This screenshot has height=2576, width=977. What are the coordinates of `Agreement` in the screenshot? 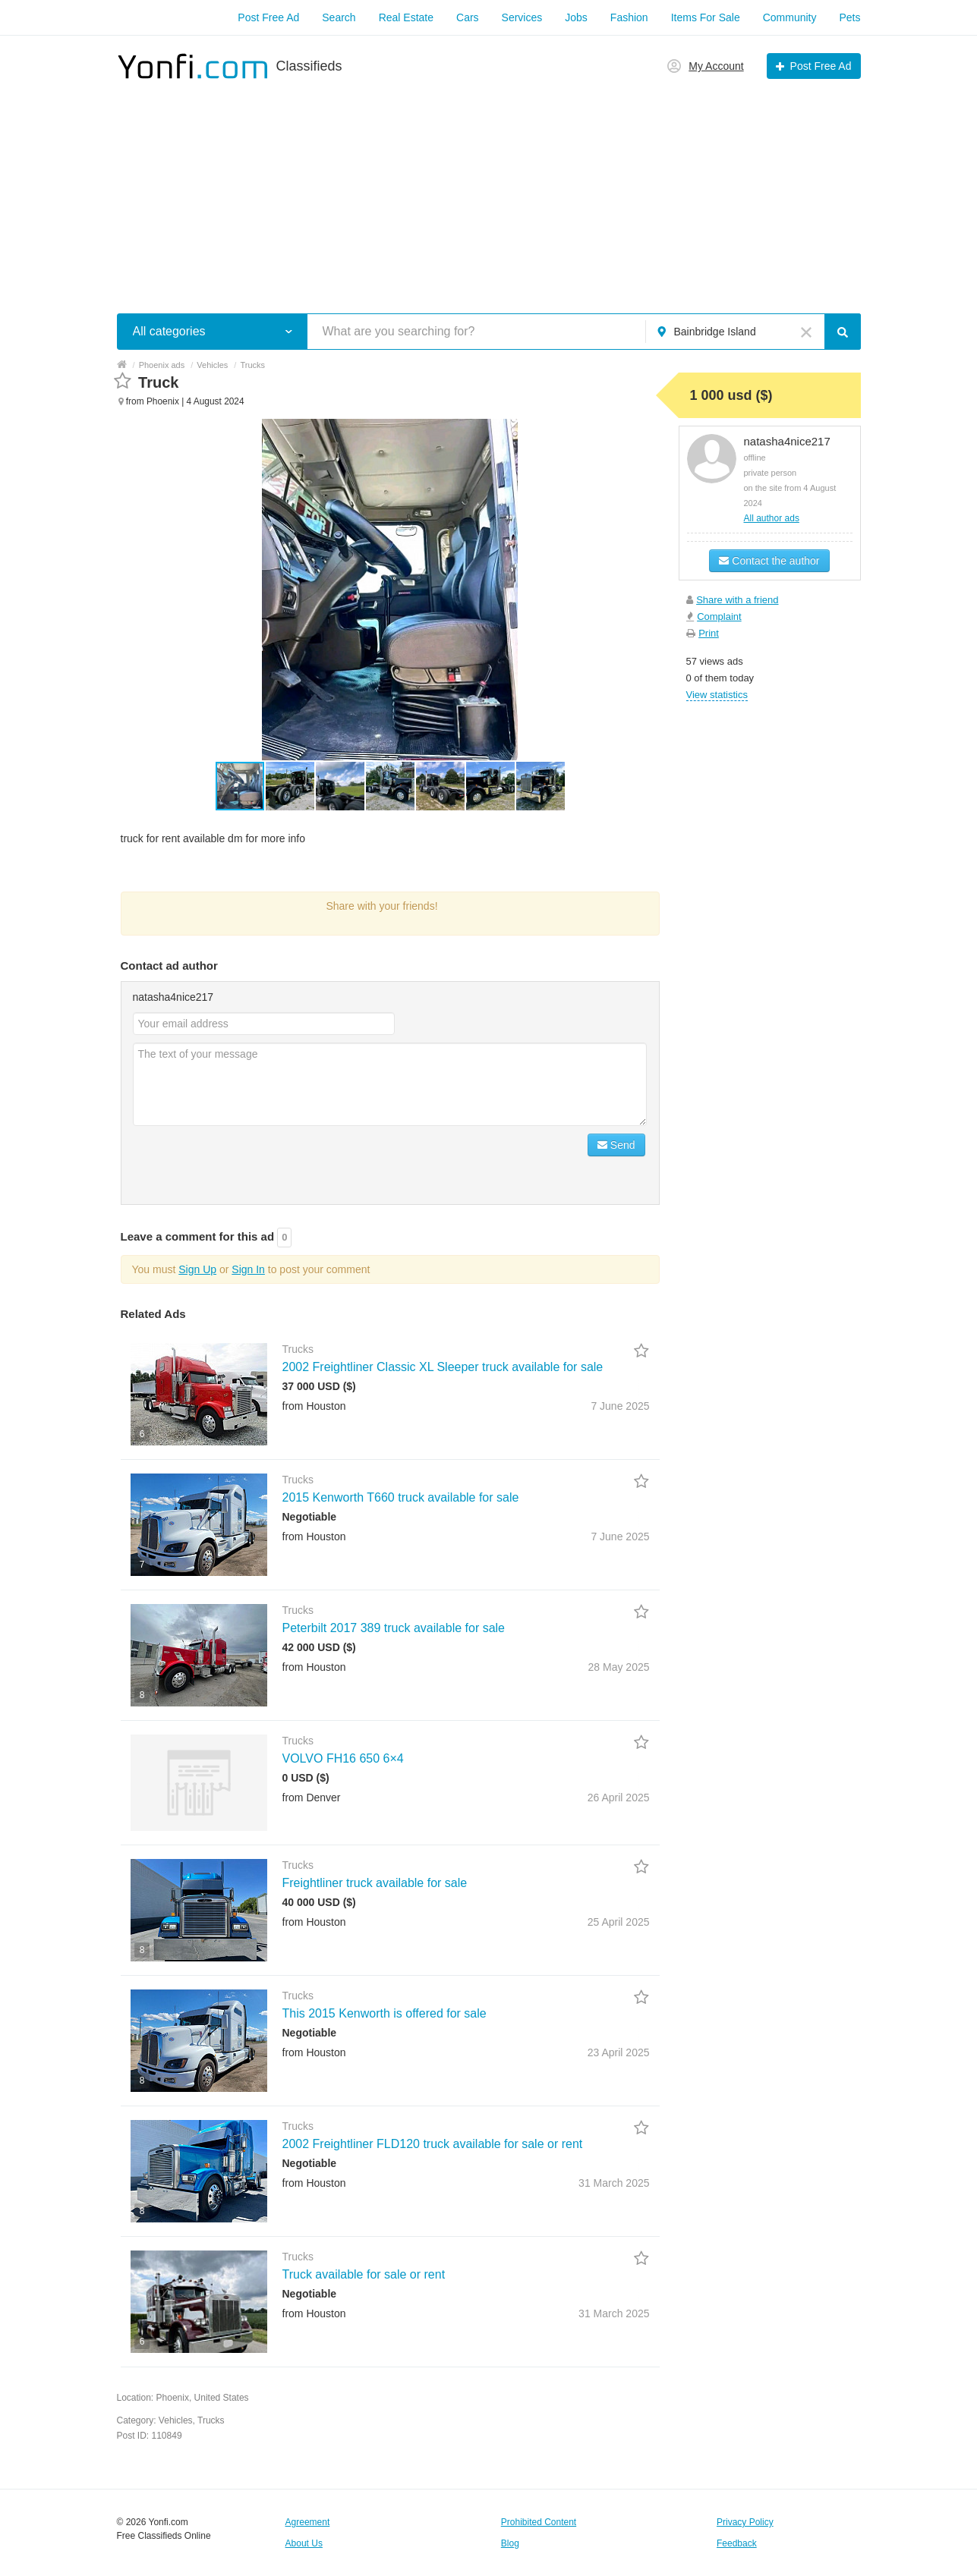 It's located at (307, 2522).